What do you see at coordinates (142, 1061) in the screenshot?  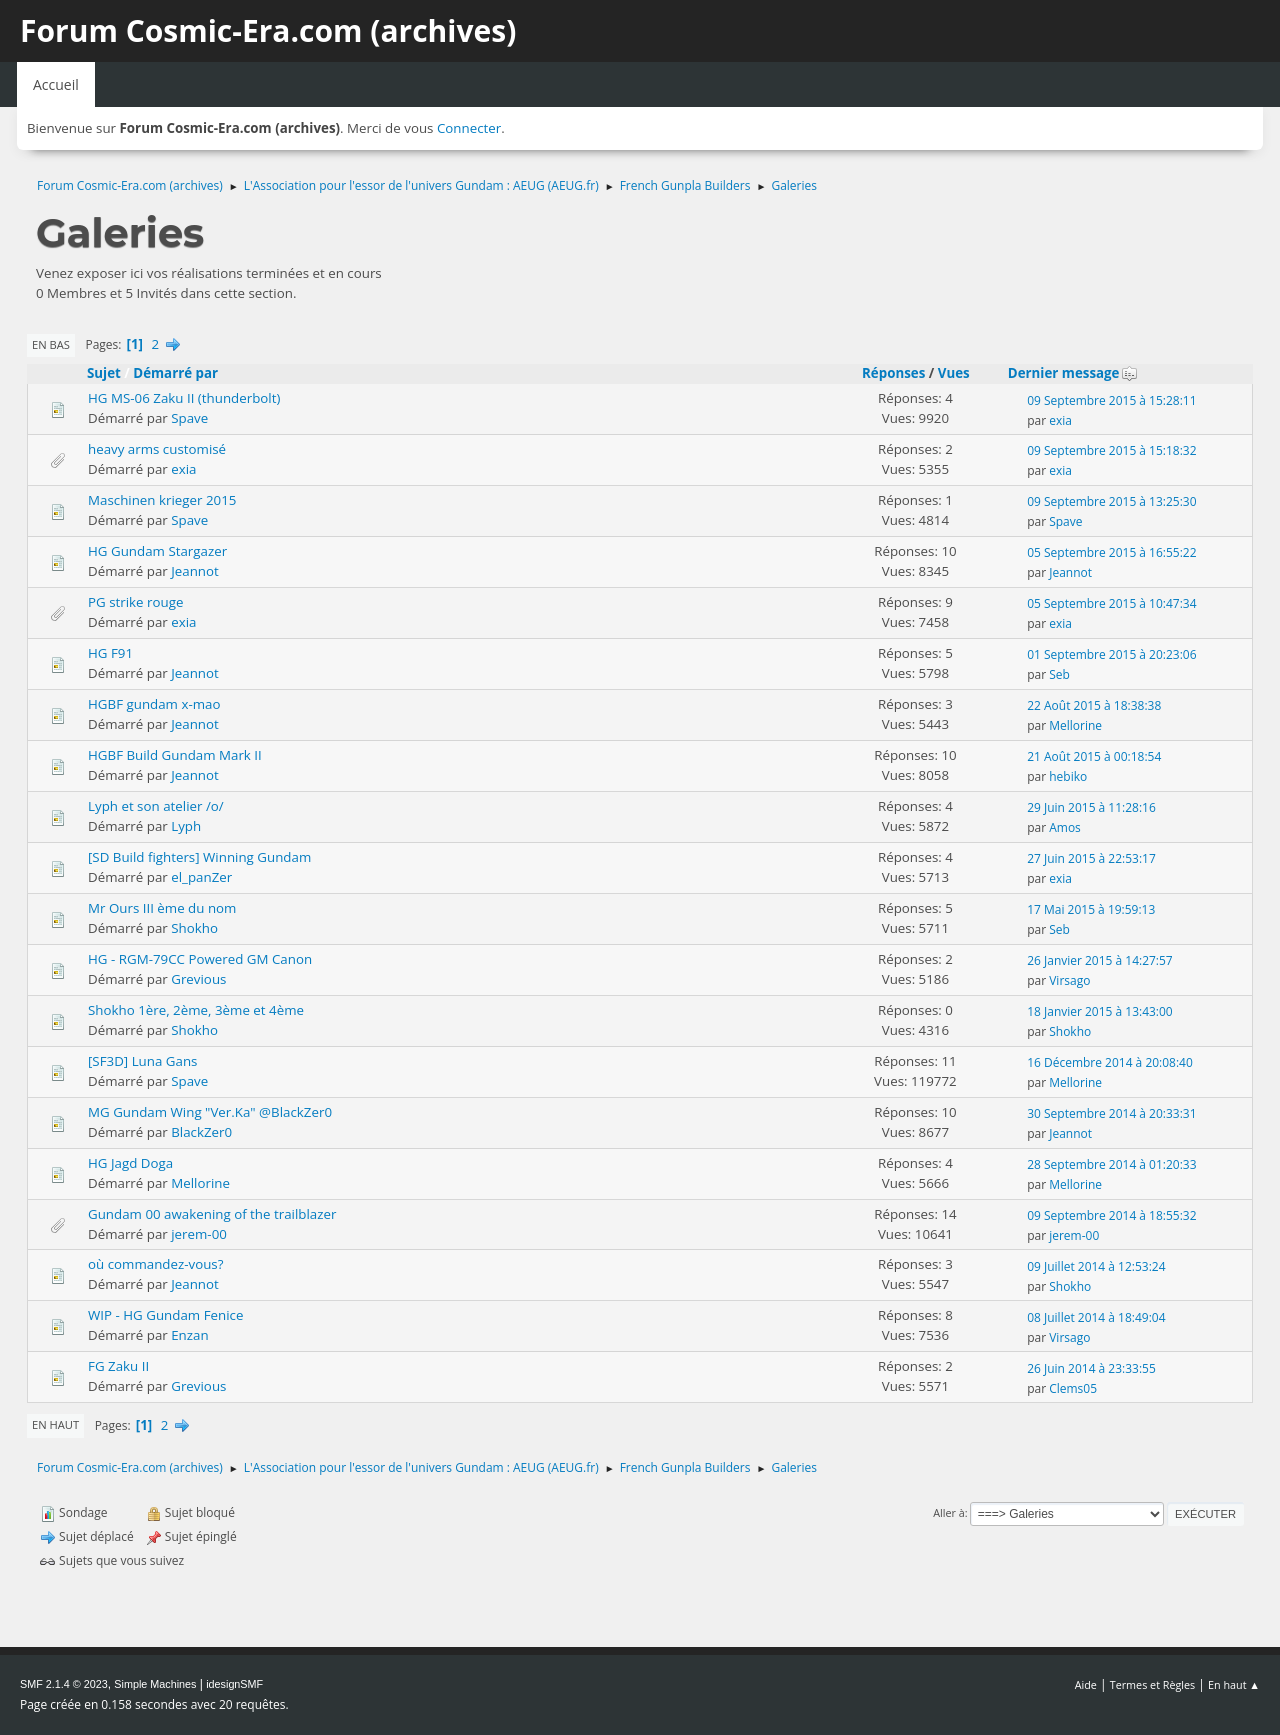 I see `[SF3D] Luna Gans` at bounding box center [142, 1061].